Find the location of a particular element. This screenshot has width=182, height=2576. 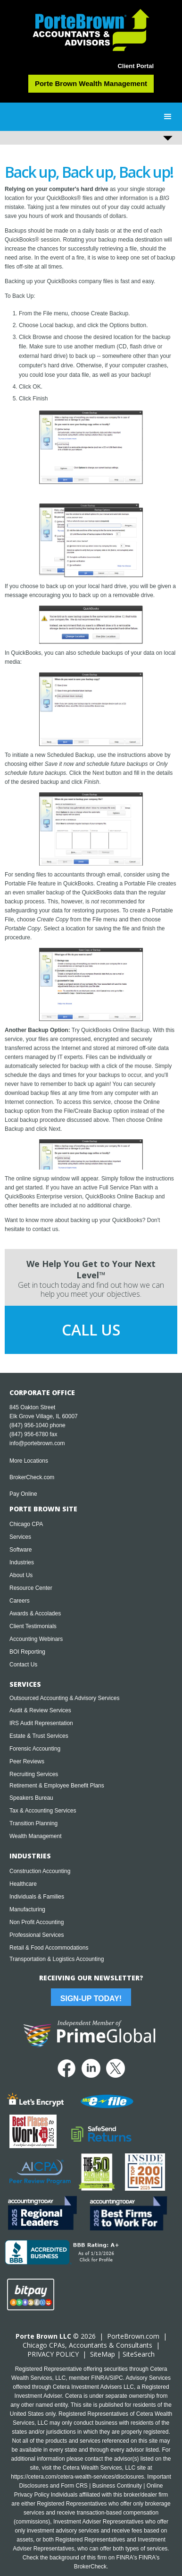

Services is located at coordinates (20, 1537).